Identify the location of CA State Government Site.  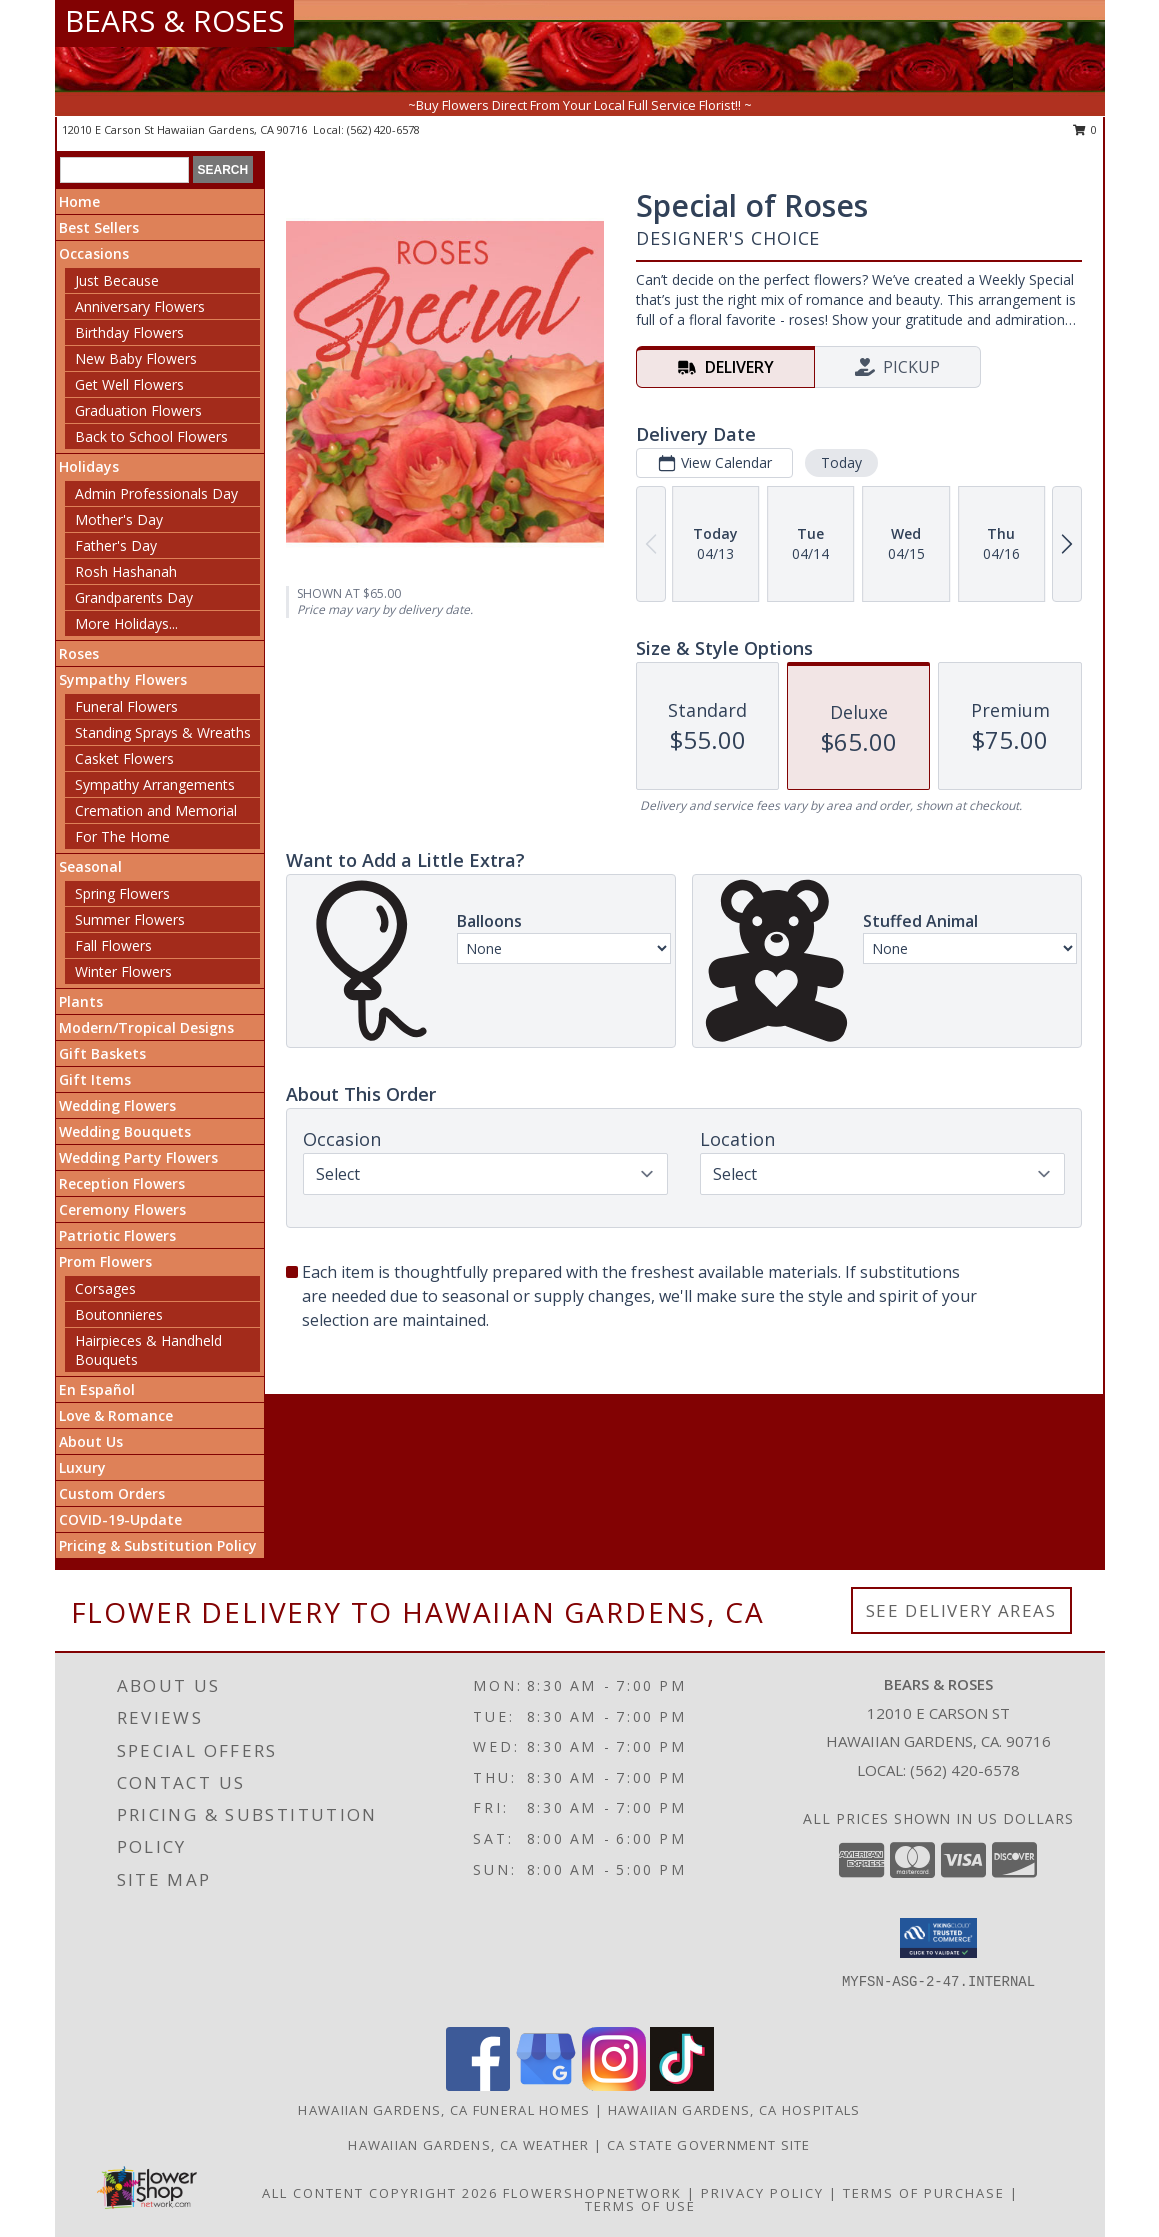
(709, 2145).